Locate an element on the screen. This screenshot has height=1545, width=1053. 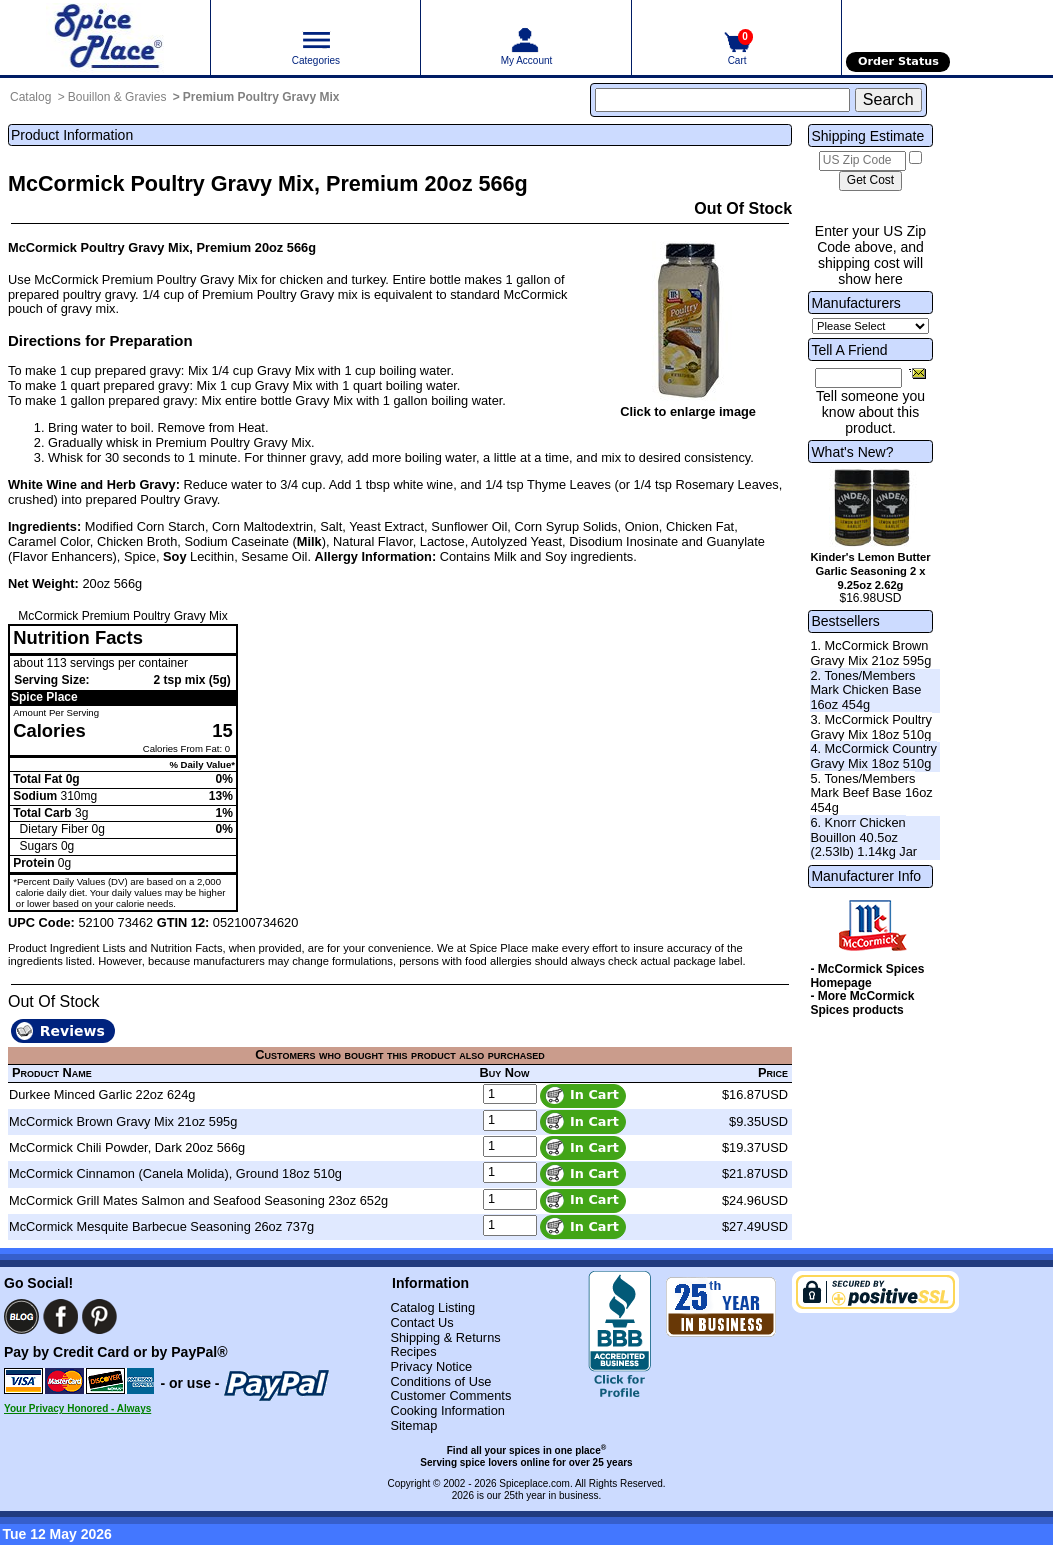
Catalog is located at coordinates (30, 97).